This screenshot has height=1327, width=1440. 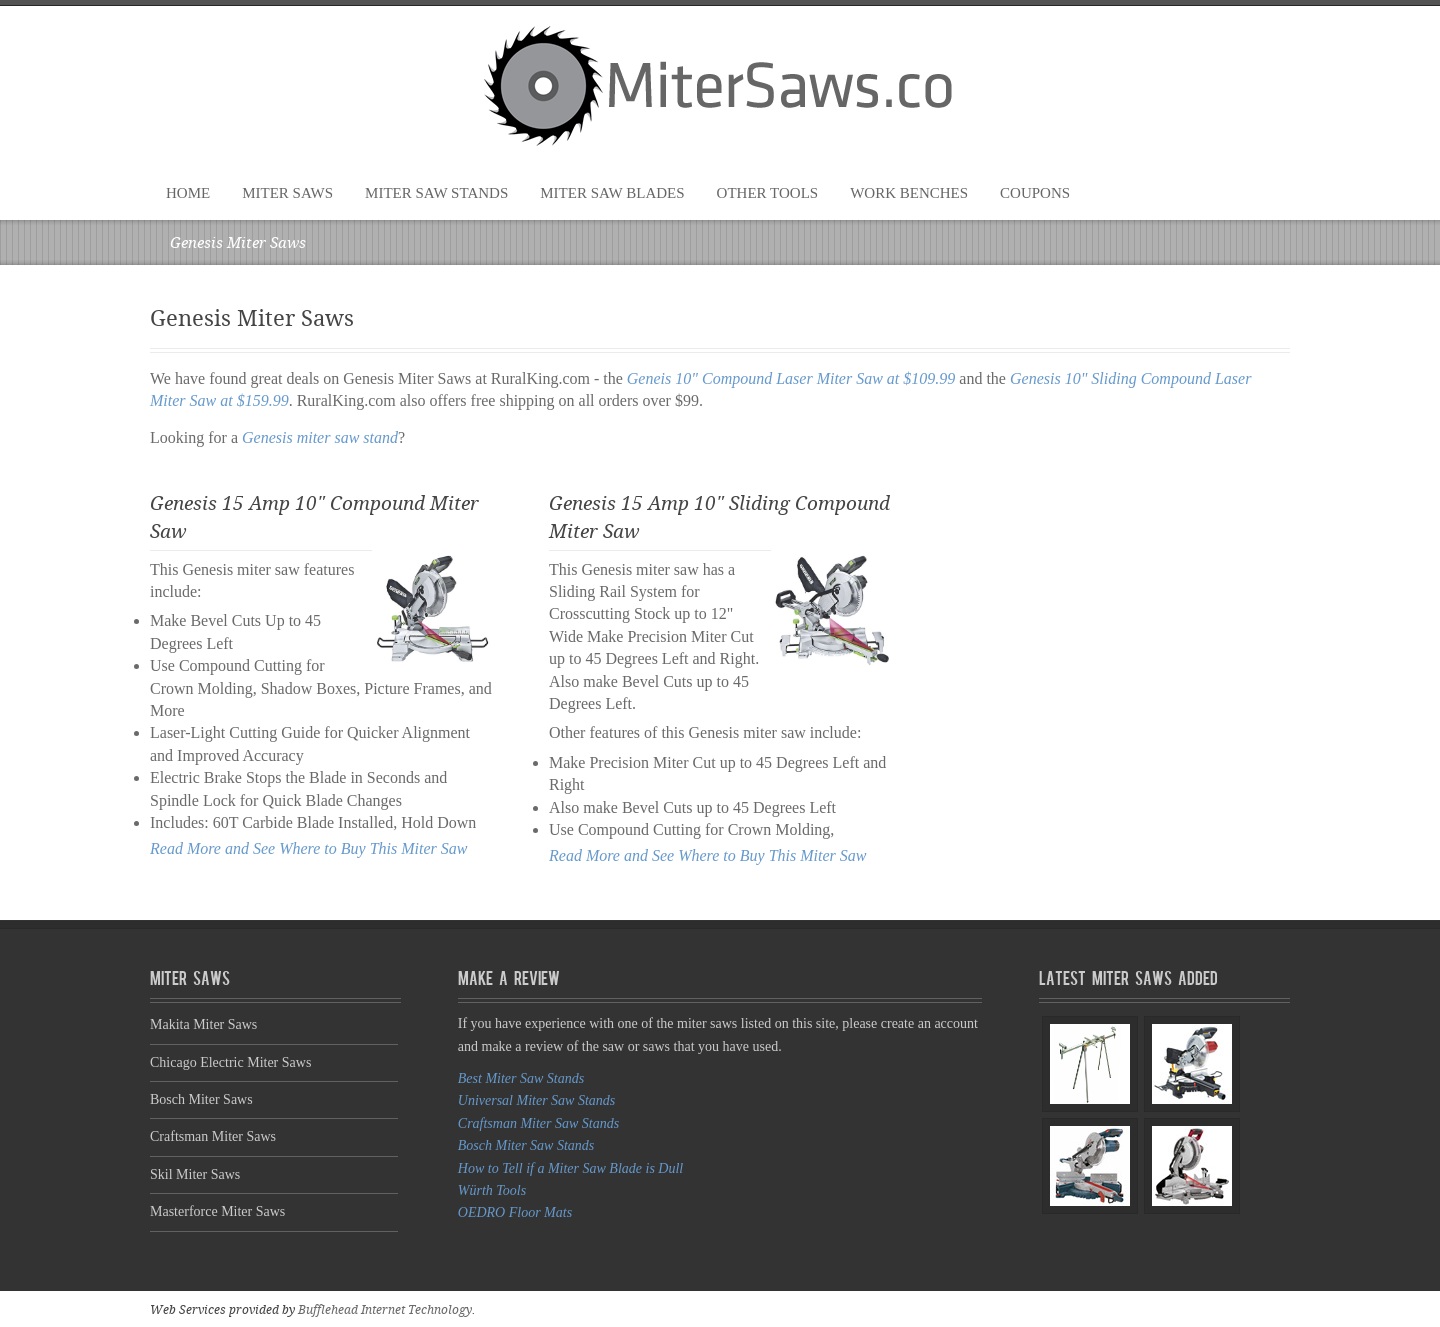 What do you see at coordinates (526, 1145) in the screenshot?
I see `Bosch Miter Saw Stands` at bounding box center [526, 1145].